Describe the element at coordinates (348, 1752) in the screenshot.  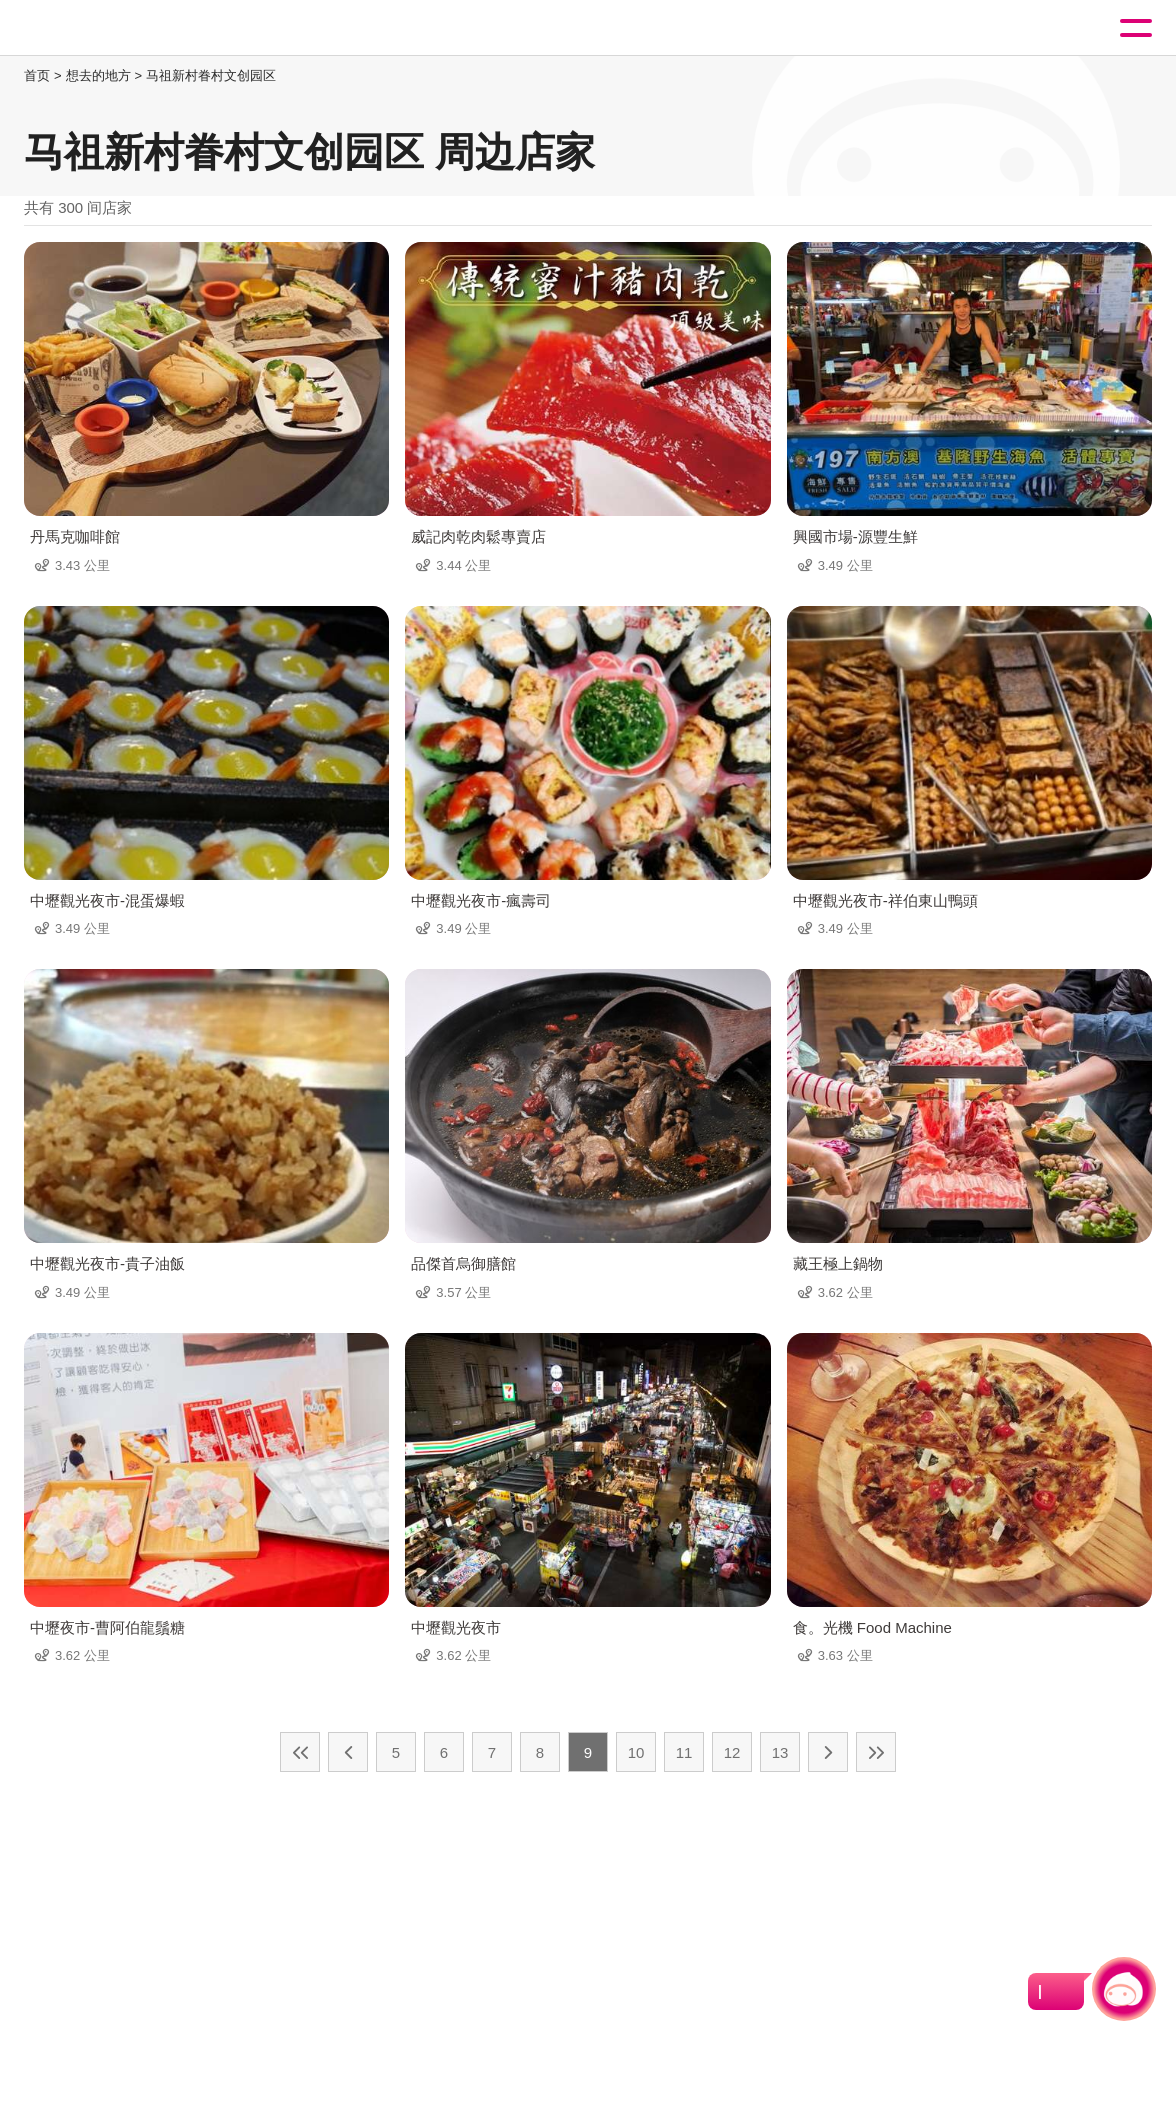
I see `上一页` at that location.